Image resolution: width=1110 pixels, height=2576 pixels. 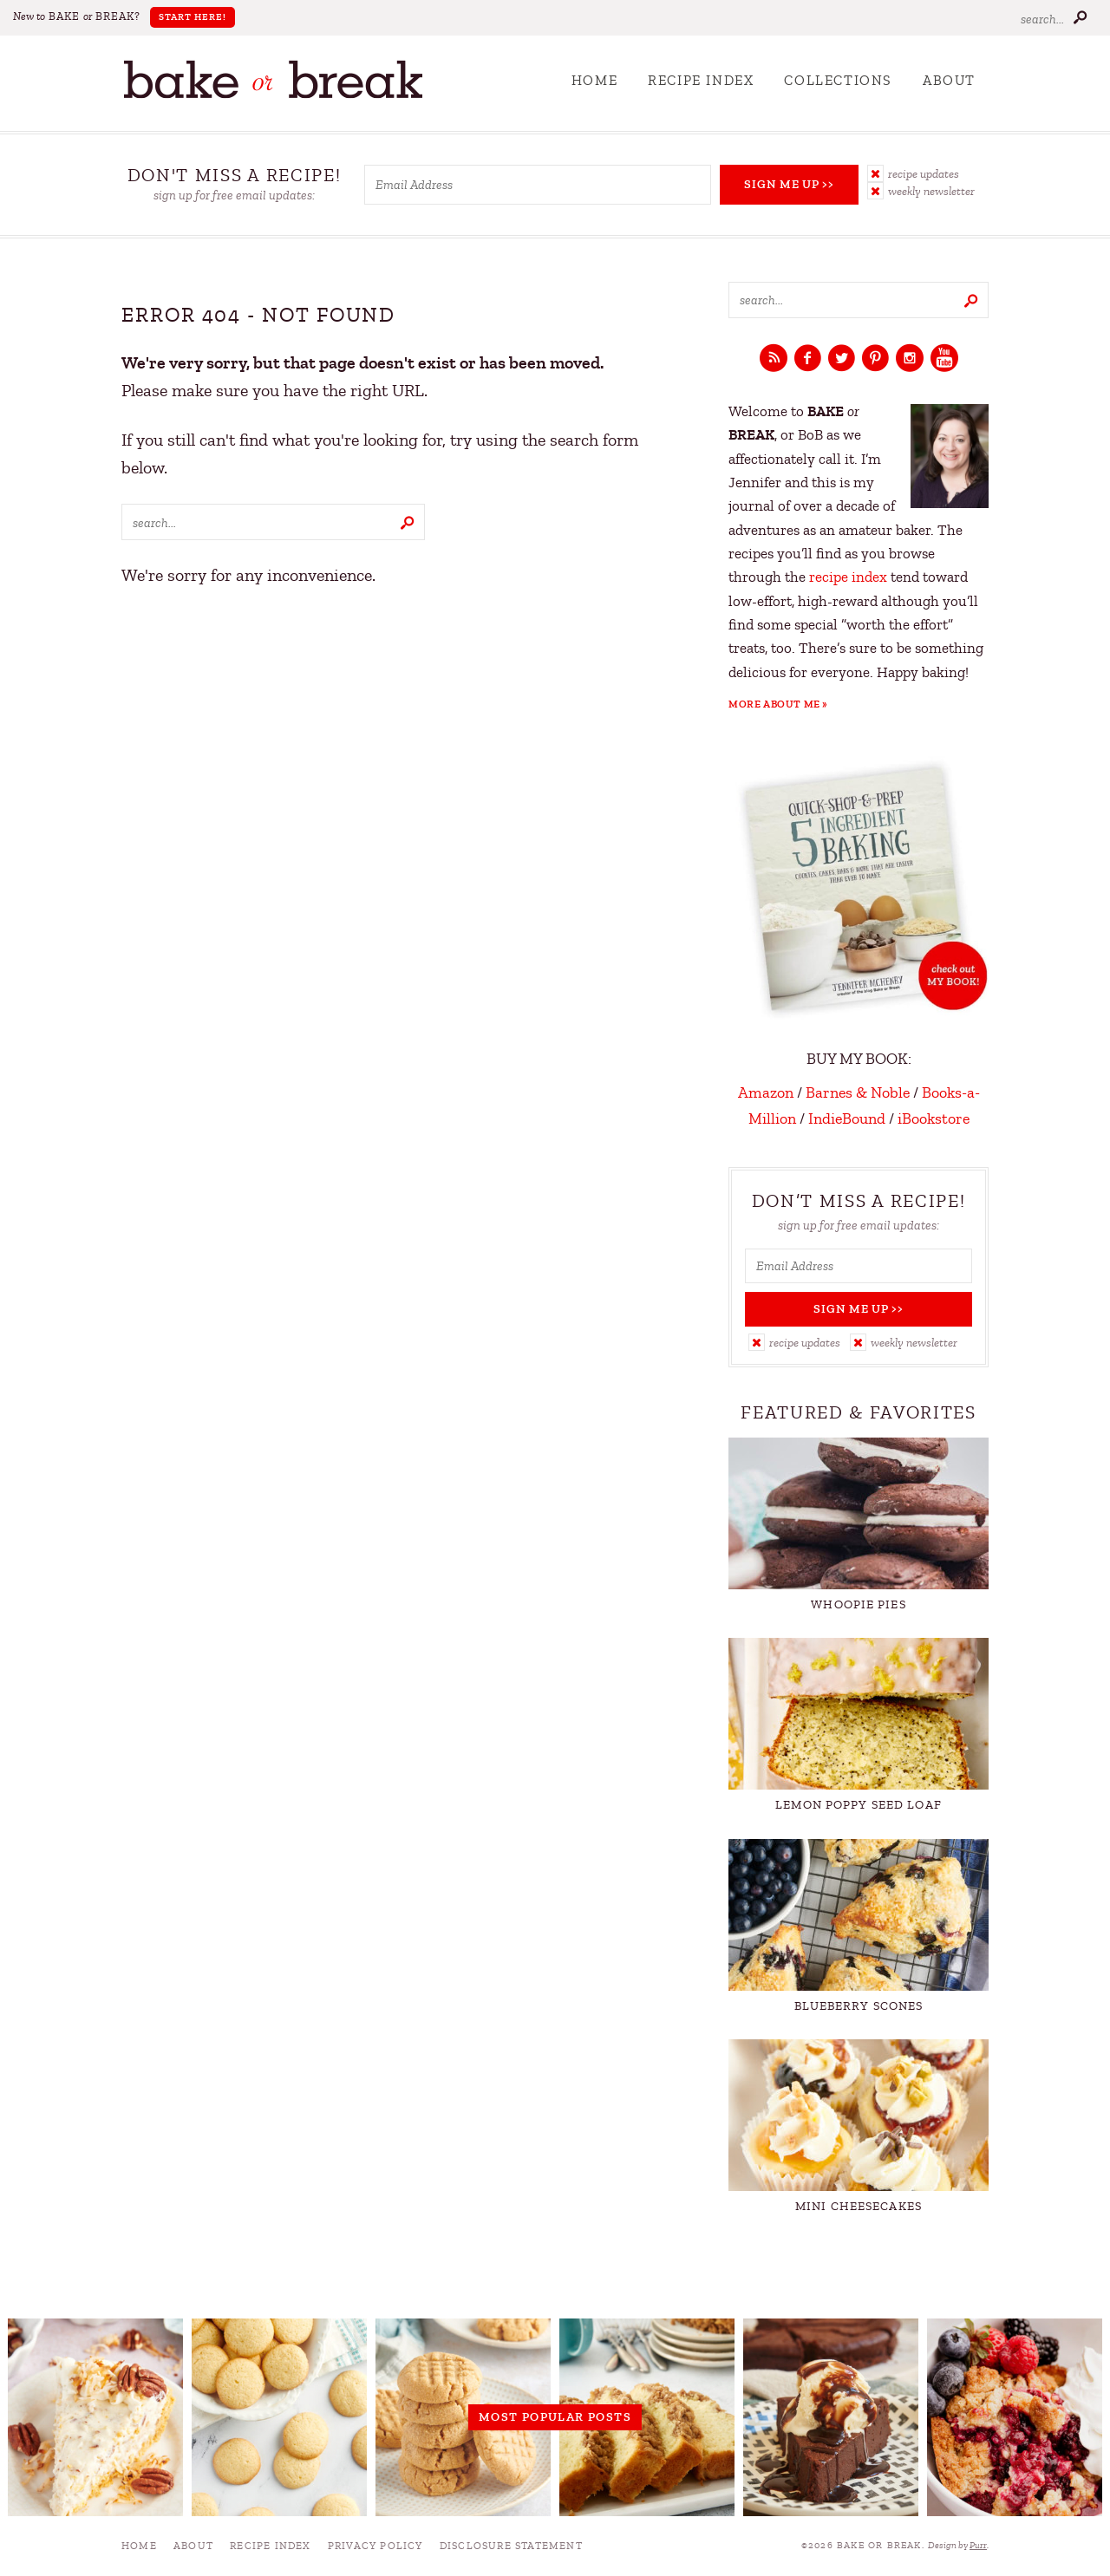 I want to click on Barnes & Noble, so click(x=858, y=1092).